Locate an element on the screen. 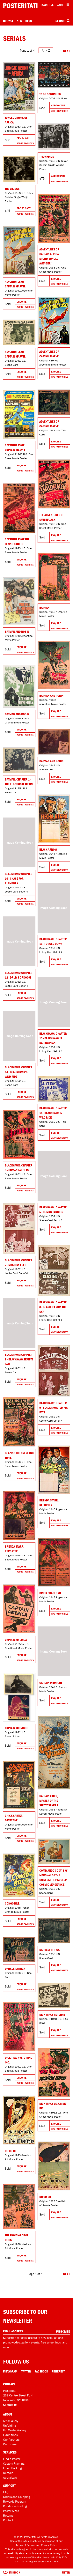 The width and height of the screenshot is (73, 2576). Find a Poster [Find a poster] is located at coordinates (11, 2459).